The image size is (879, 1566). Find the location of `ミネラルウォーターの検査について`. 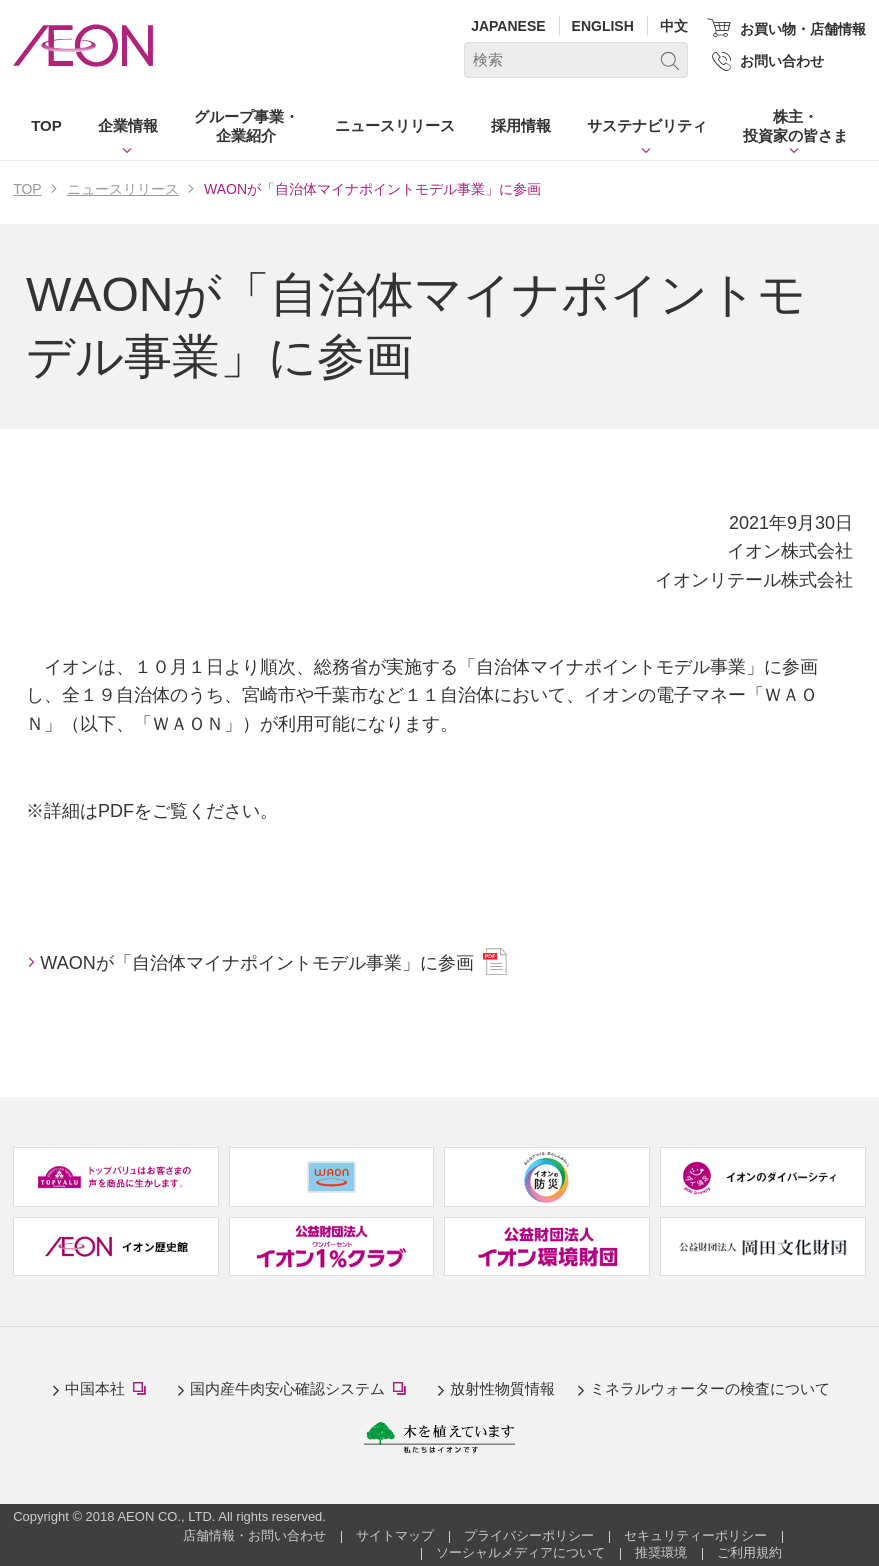

ミネラルウォーターの検査について is located at coordinates (710, 1388).